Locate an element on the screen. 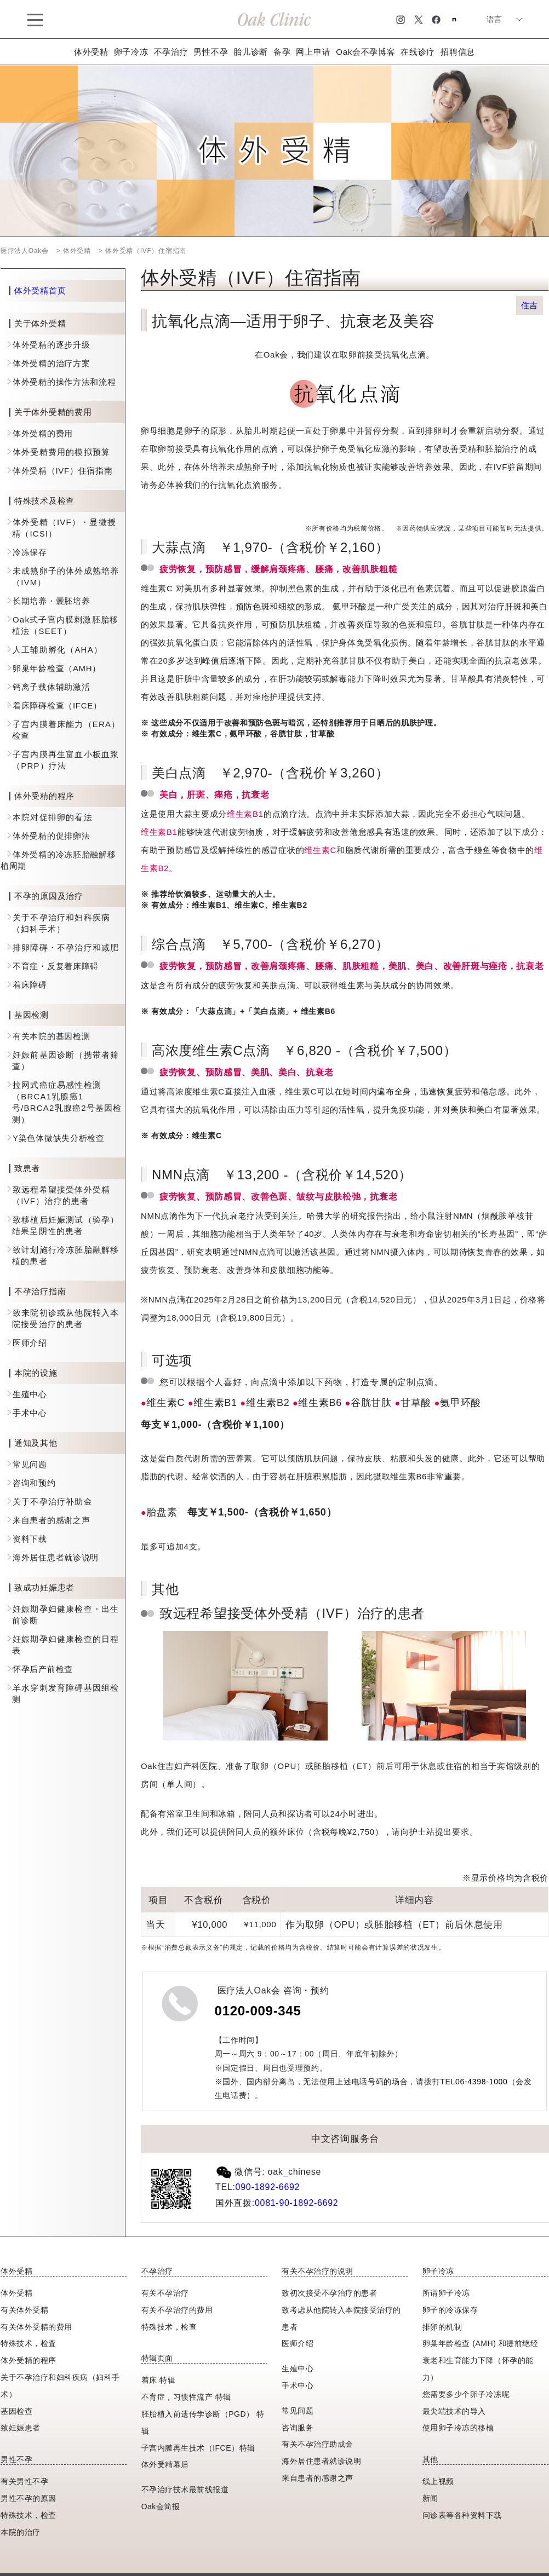 The image size is (549, 2576). 特殊技术，检查 is located at coordinates (28, 2515).